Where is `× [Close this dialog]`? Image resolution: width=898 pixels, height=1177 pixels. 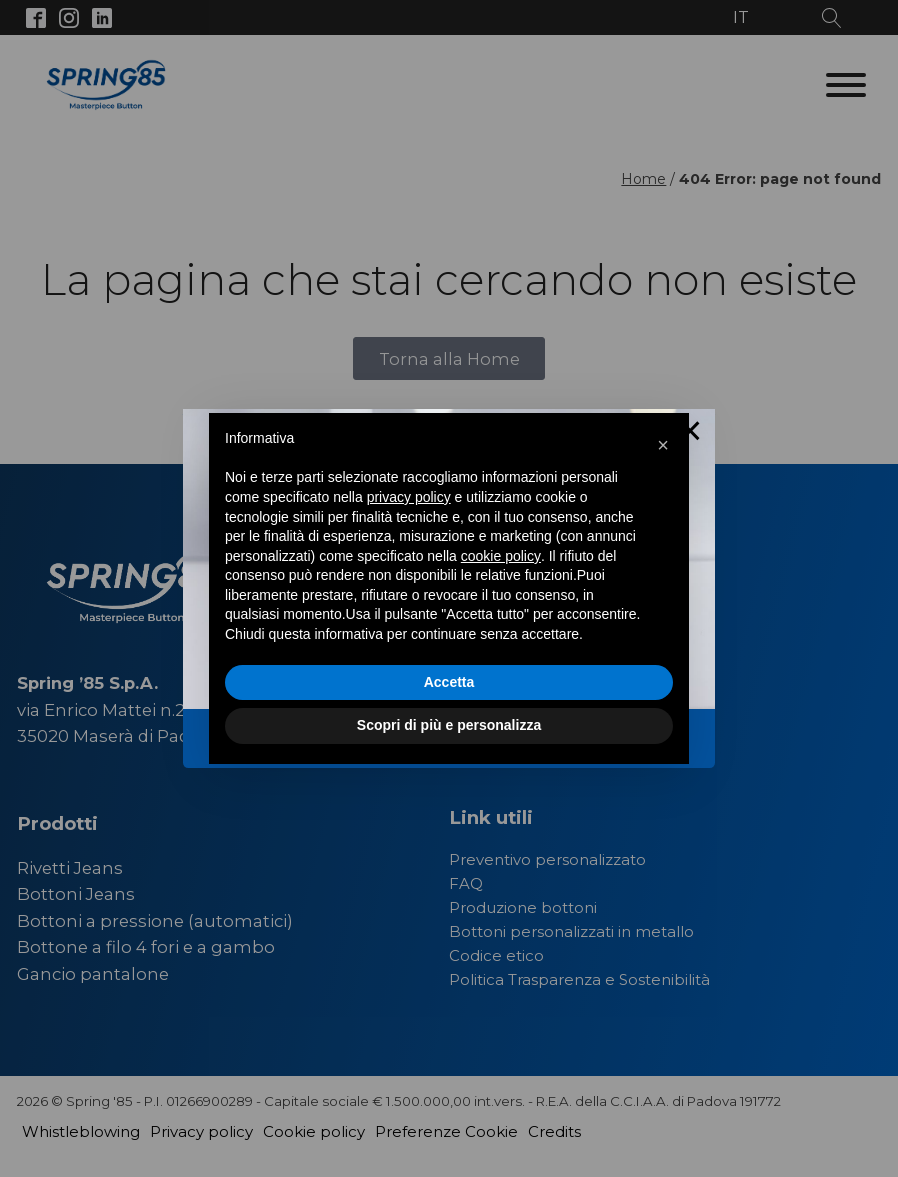
× [Close this dialog] is located at coordinates (690, 434).